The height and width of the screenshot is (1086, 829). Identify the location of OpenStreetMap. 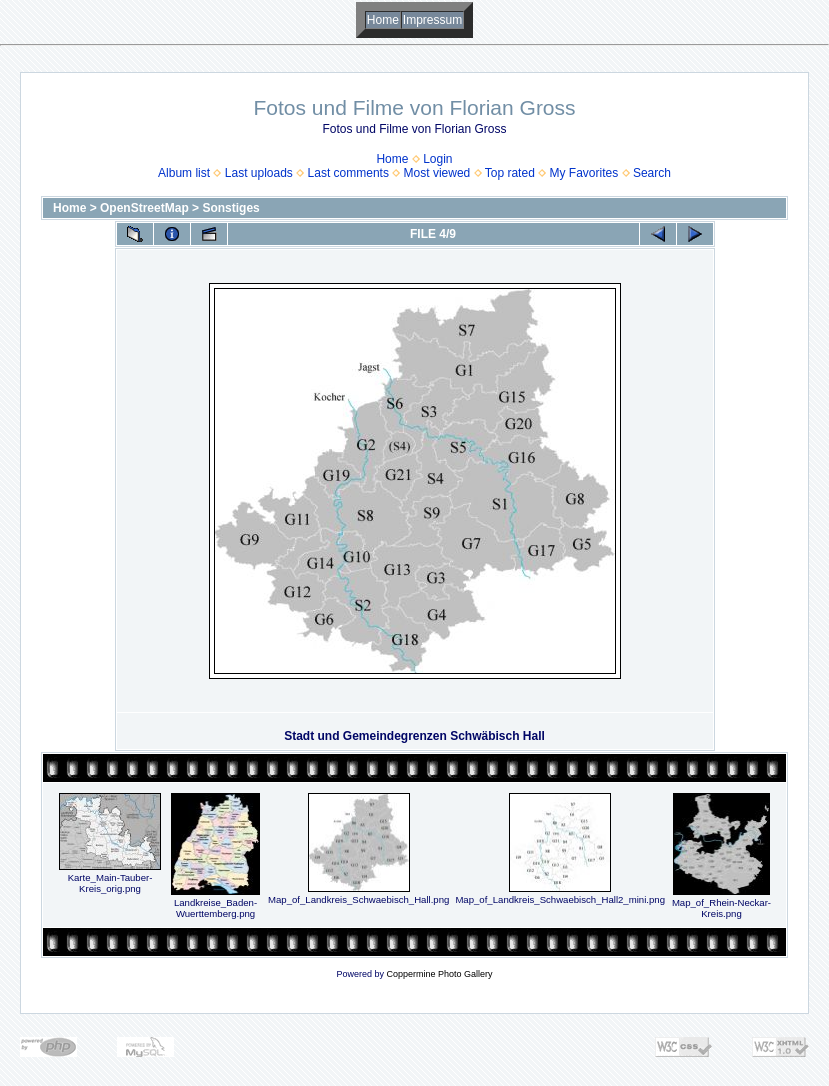
(144, 208).